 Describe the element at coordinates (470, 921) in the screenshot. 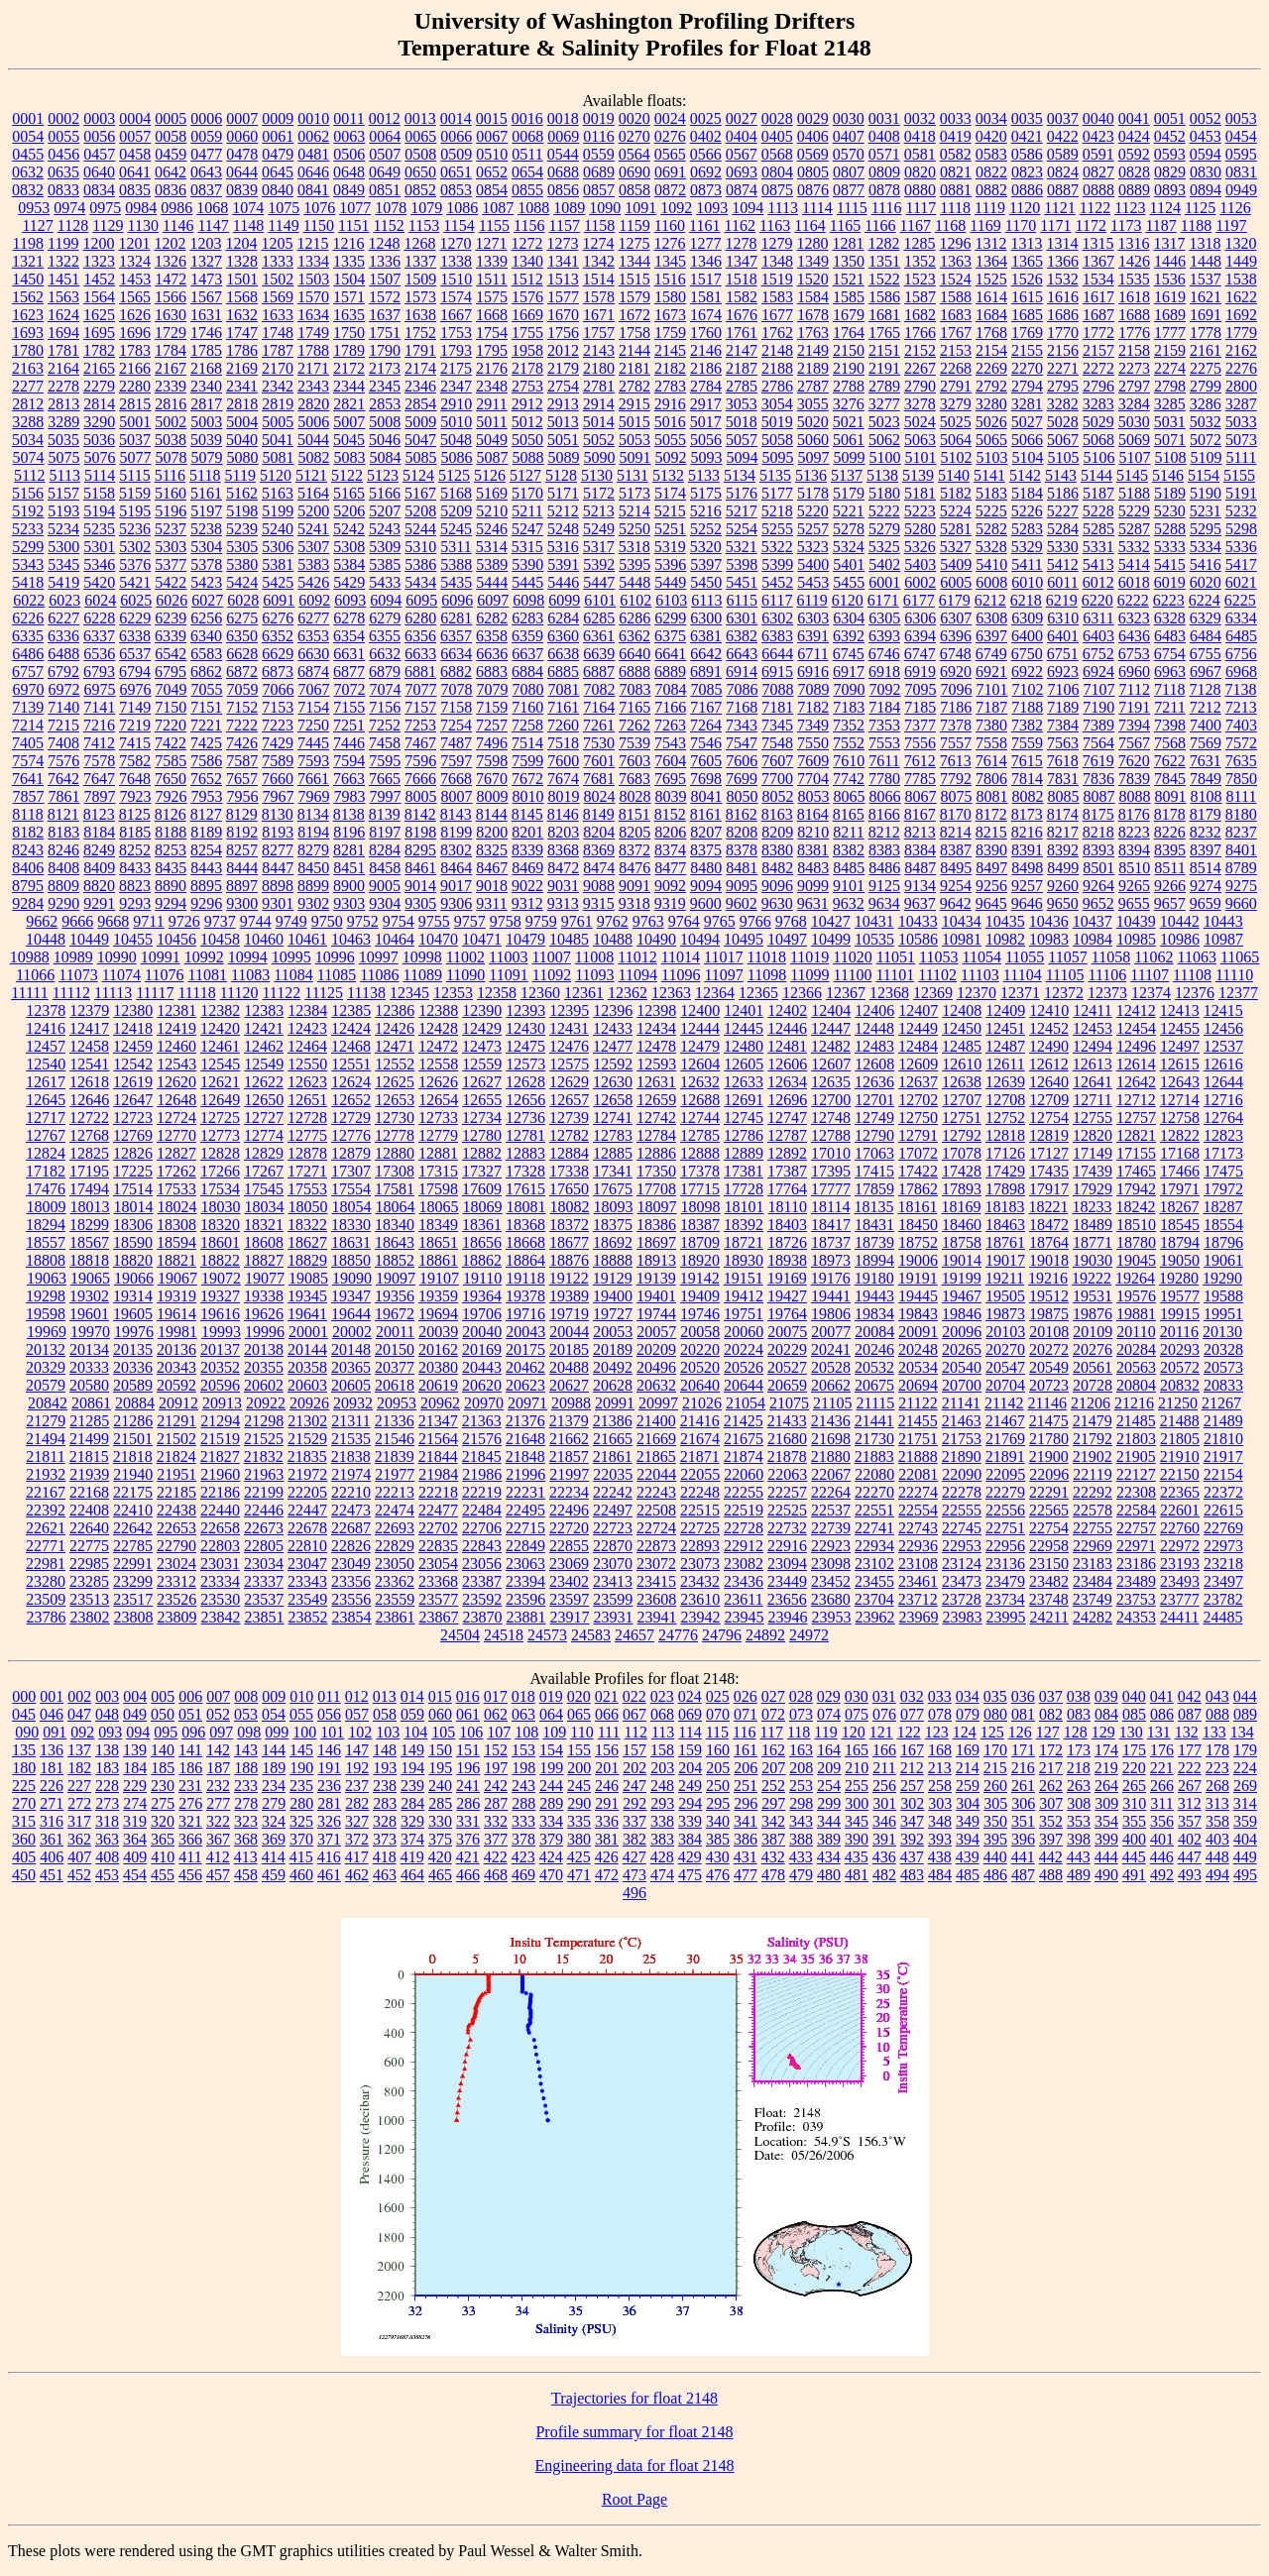

I see `9757` at that location.